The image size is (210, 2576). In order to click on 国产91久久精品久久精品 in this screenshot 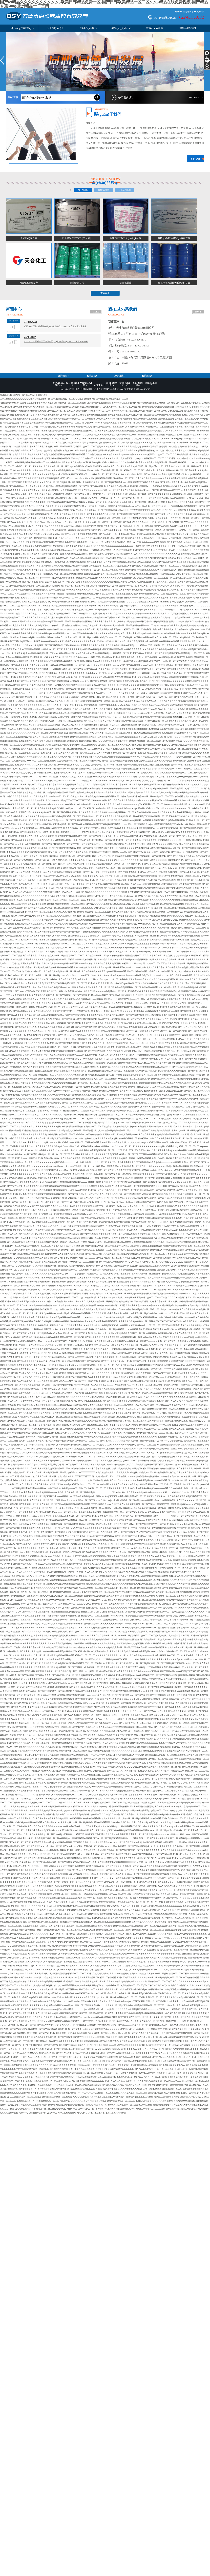, I will do `click(113, 2085)`.